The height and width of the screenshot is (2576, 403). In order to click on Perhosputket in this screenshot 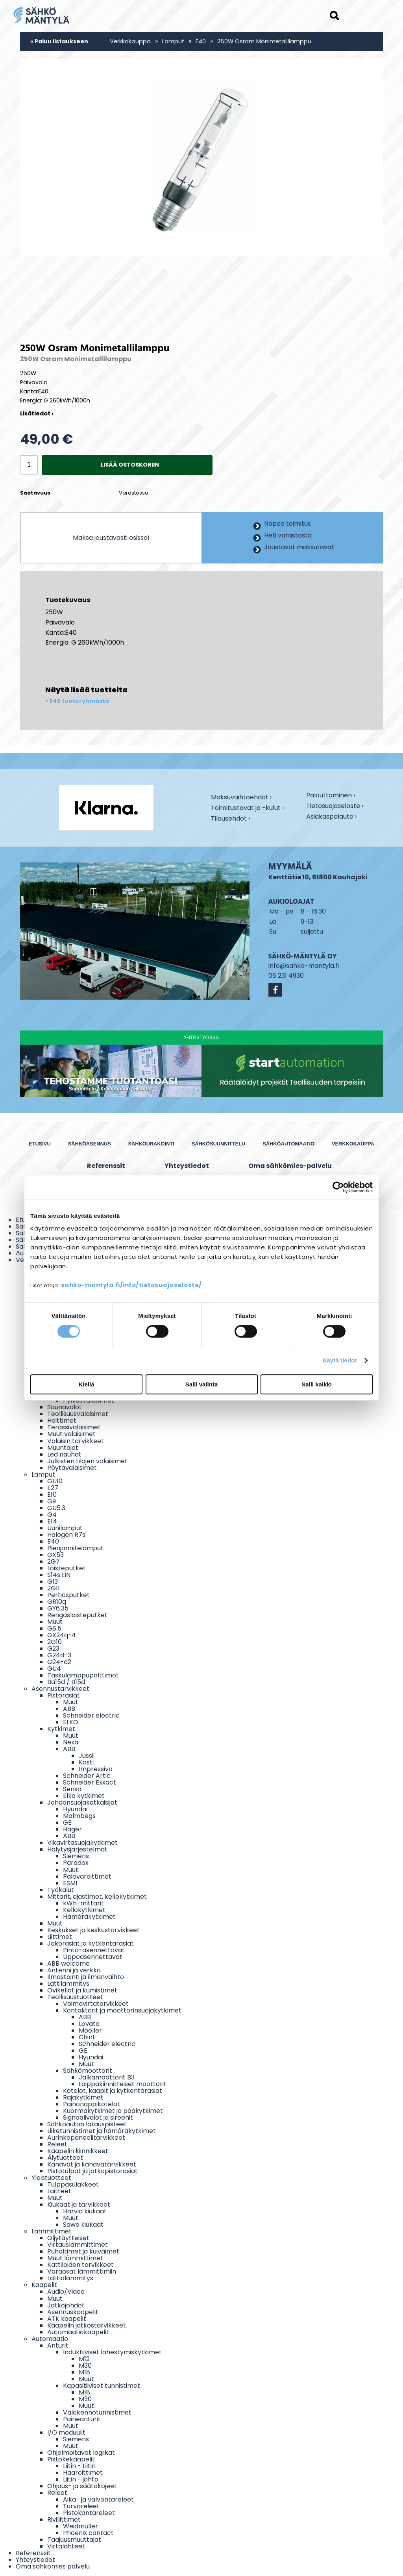, I will do `click(68, 1594)`.